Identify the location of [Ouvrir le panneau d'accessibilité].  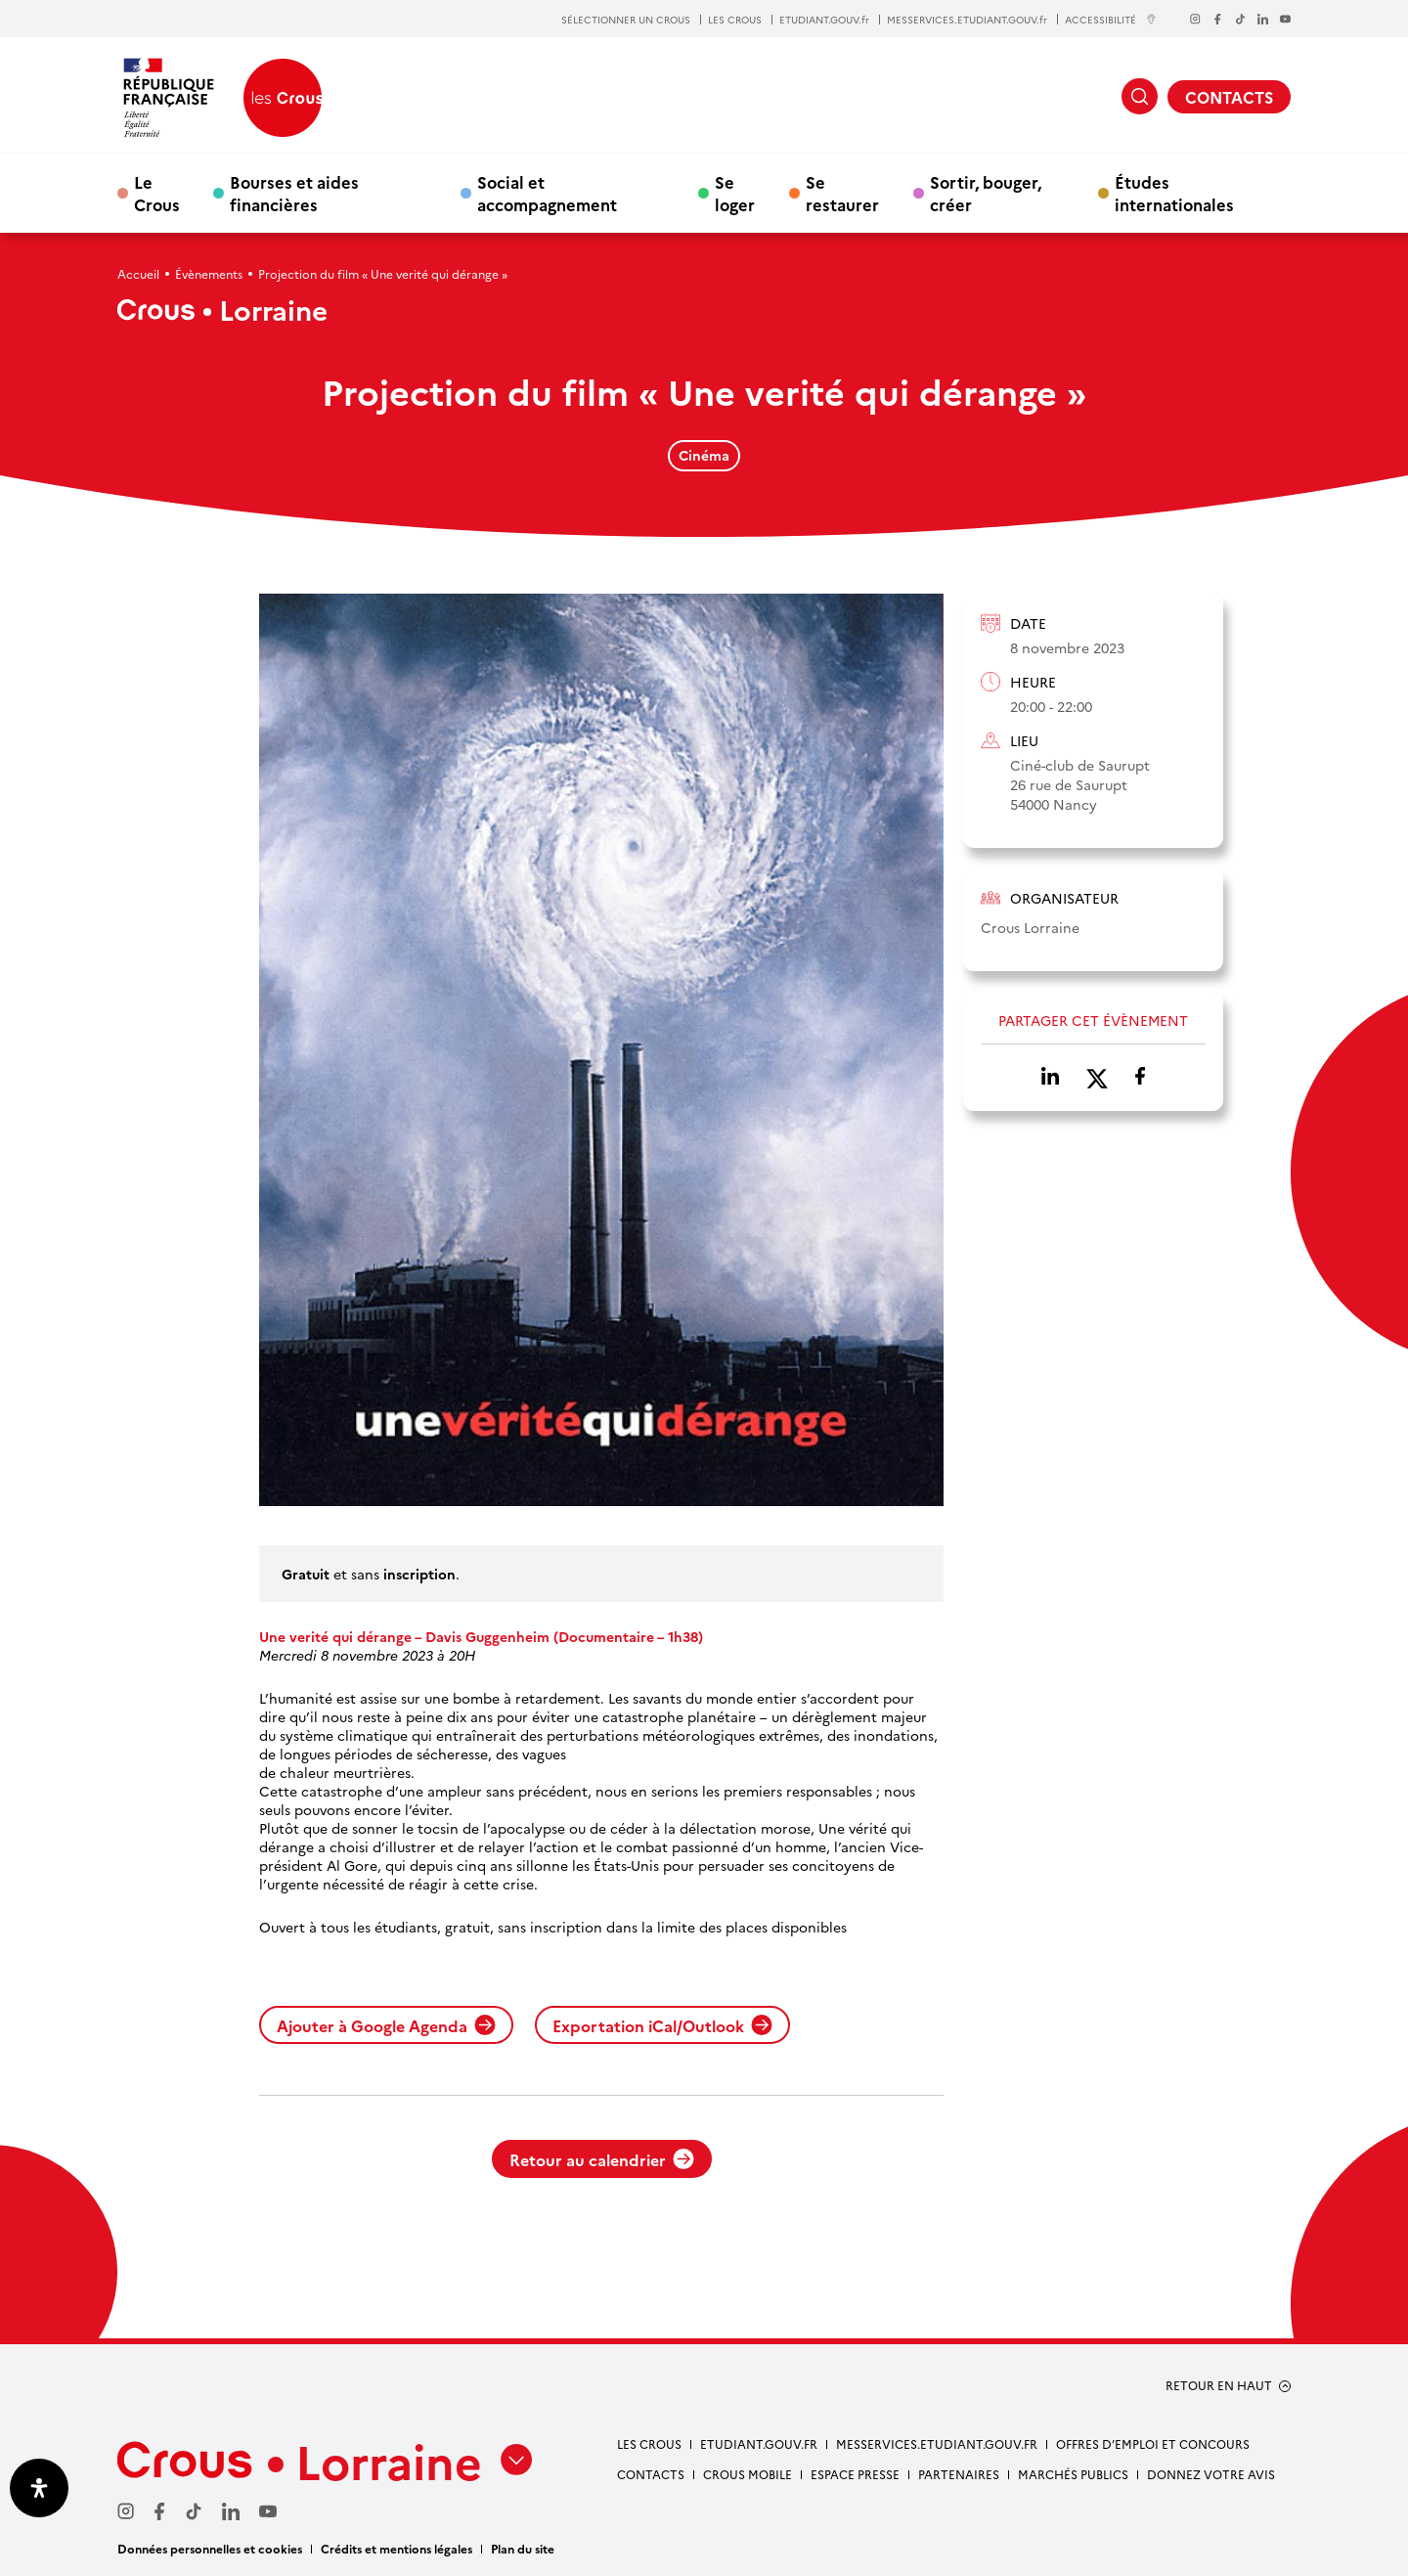
(39, 2488).